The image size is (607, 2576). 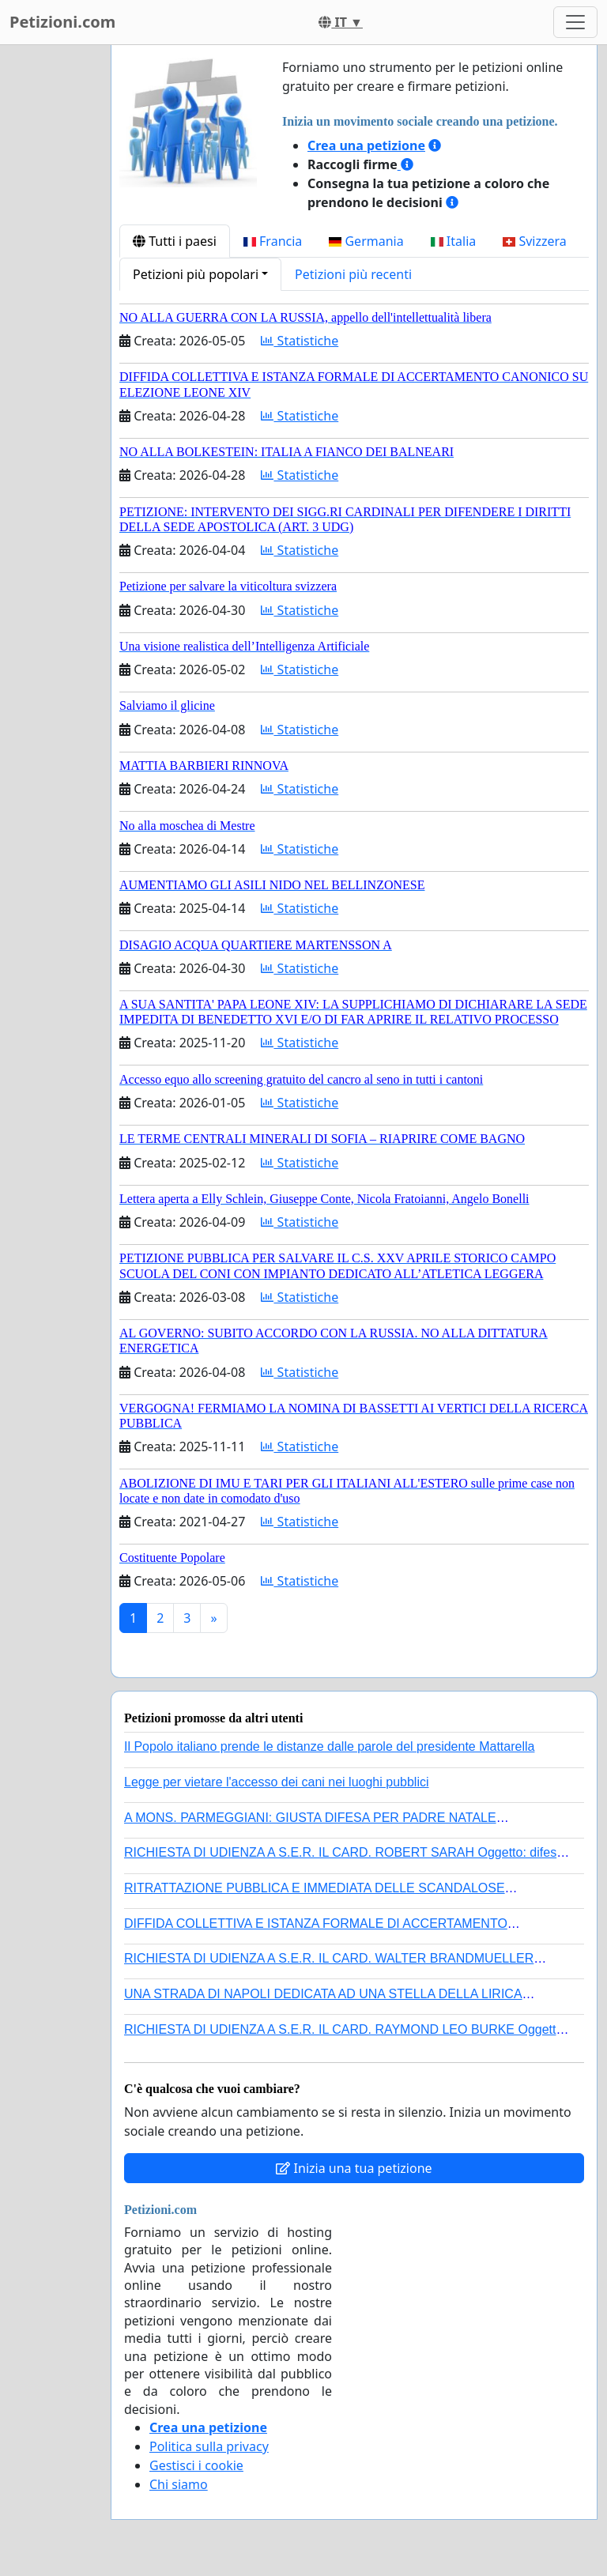 What do you see at coordinates (196, 2465) in the screenshot?
I see `Gestisci i cookie` at bounding box center [196, 2465].